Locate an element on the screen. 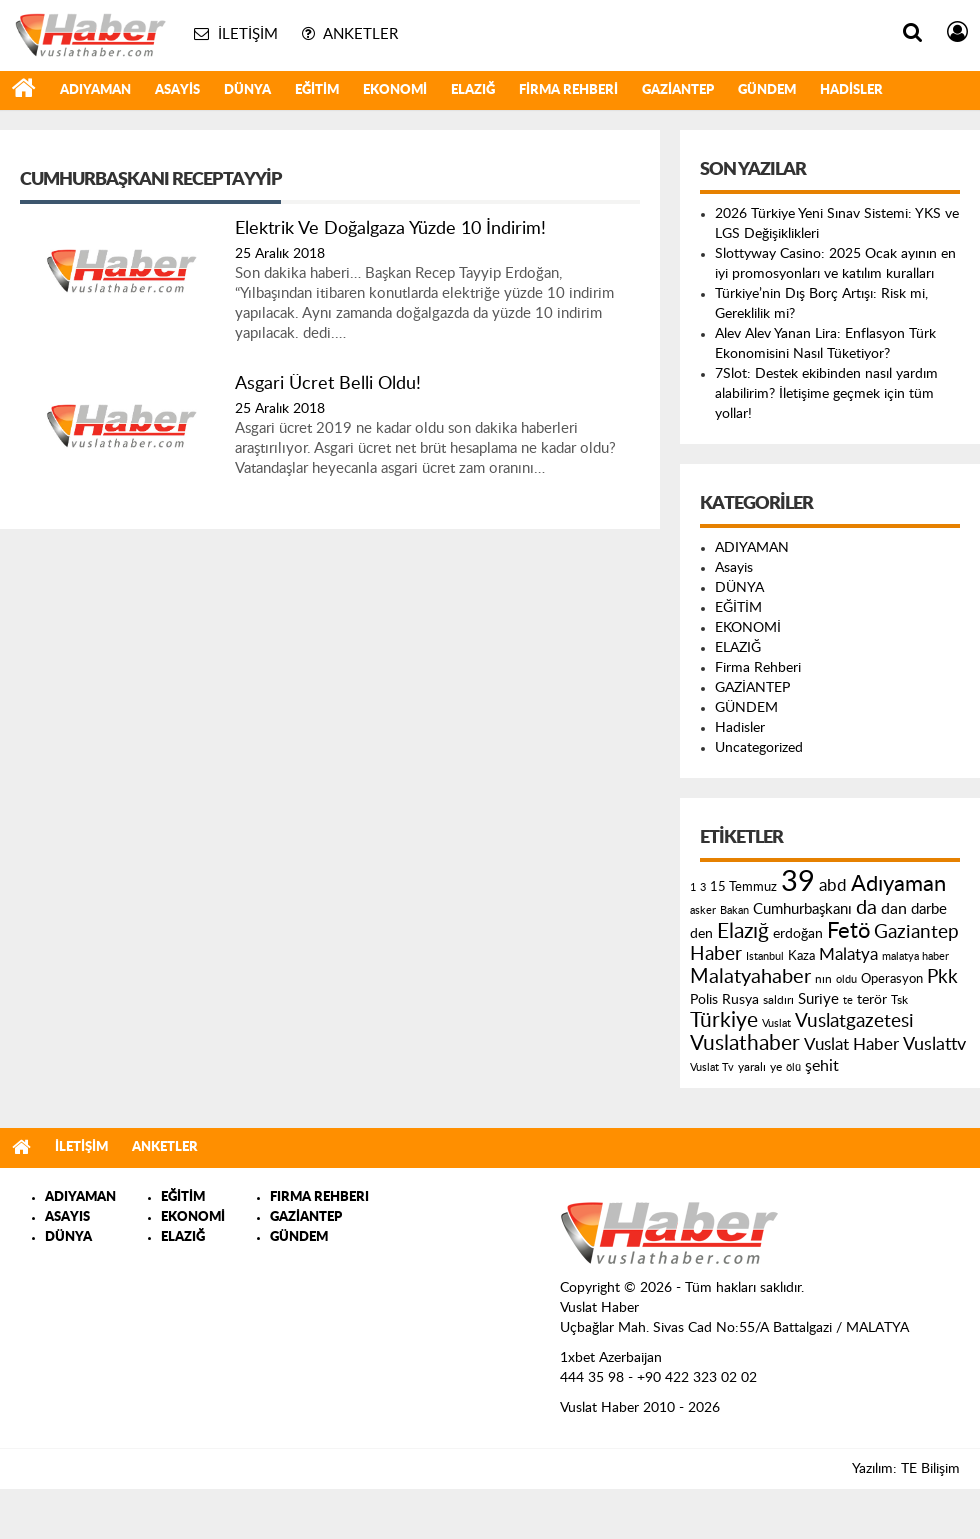 This screenshot has width=980, height=1539. darbe [darbe (224 öge)] is located at coordinates (929, 909).